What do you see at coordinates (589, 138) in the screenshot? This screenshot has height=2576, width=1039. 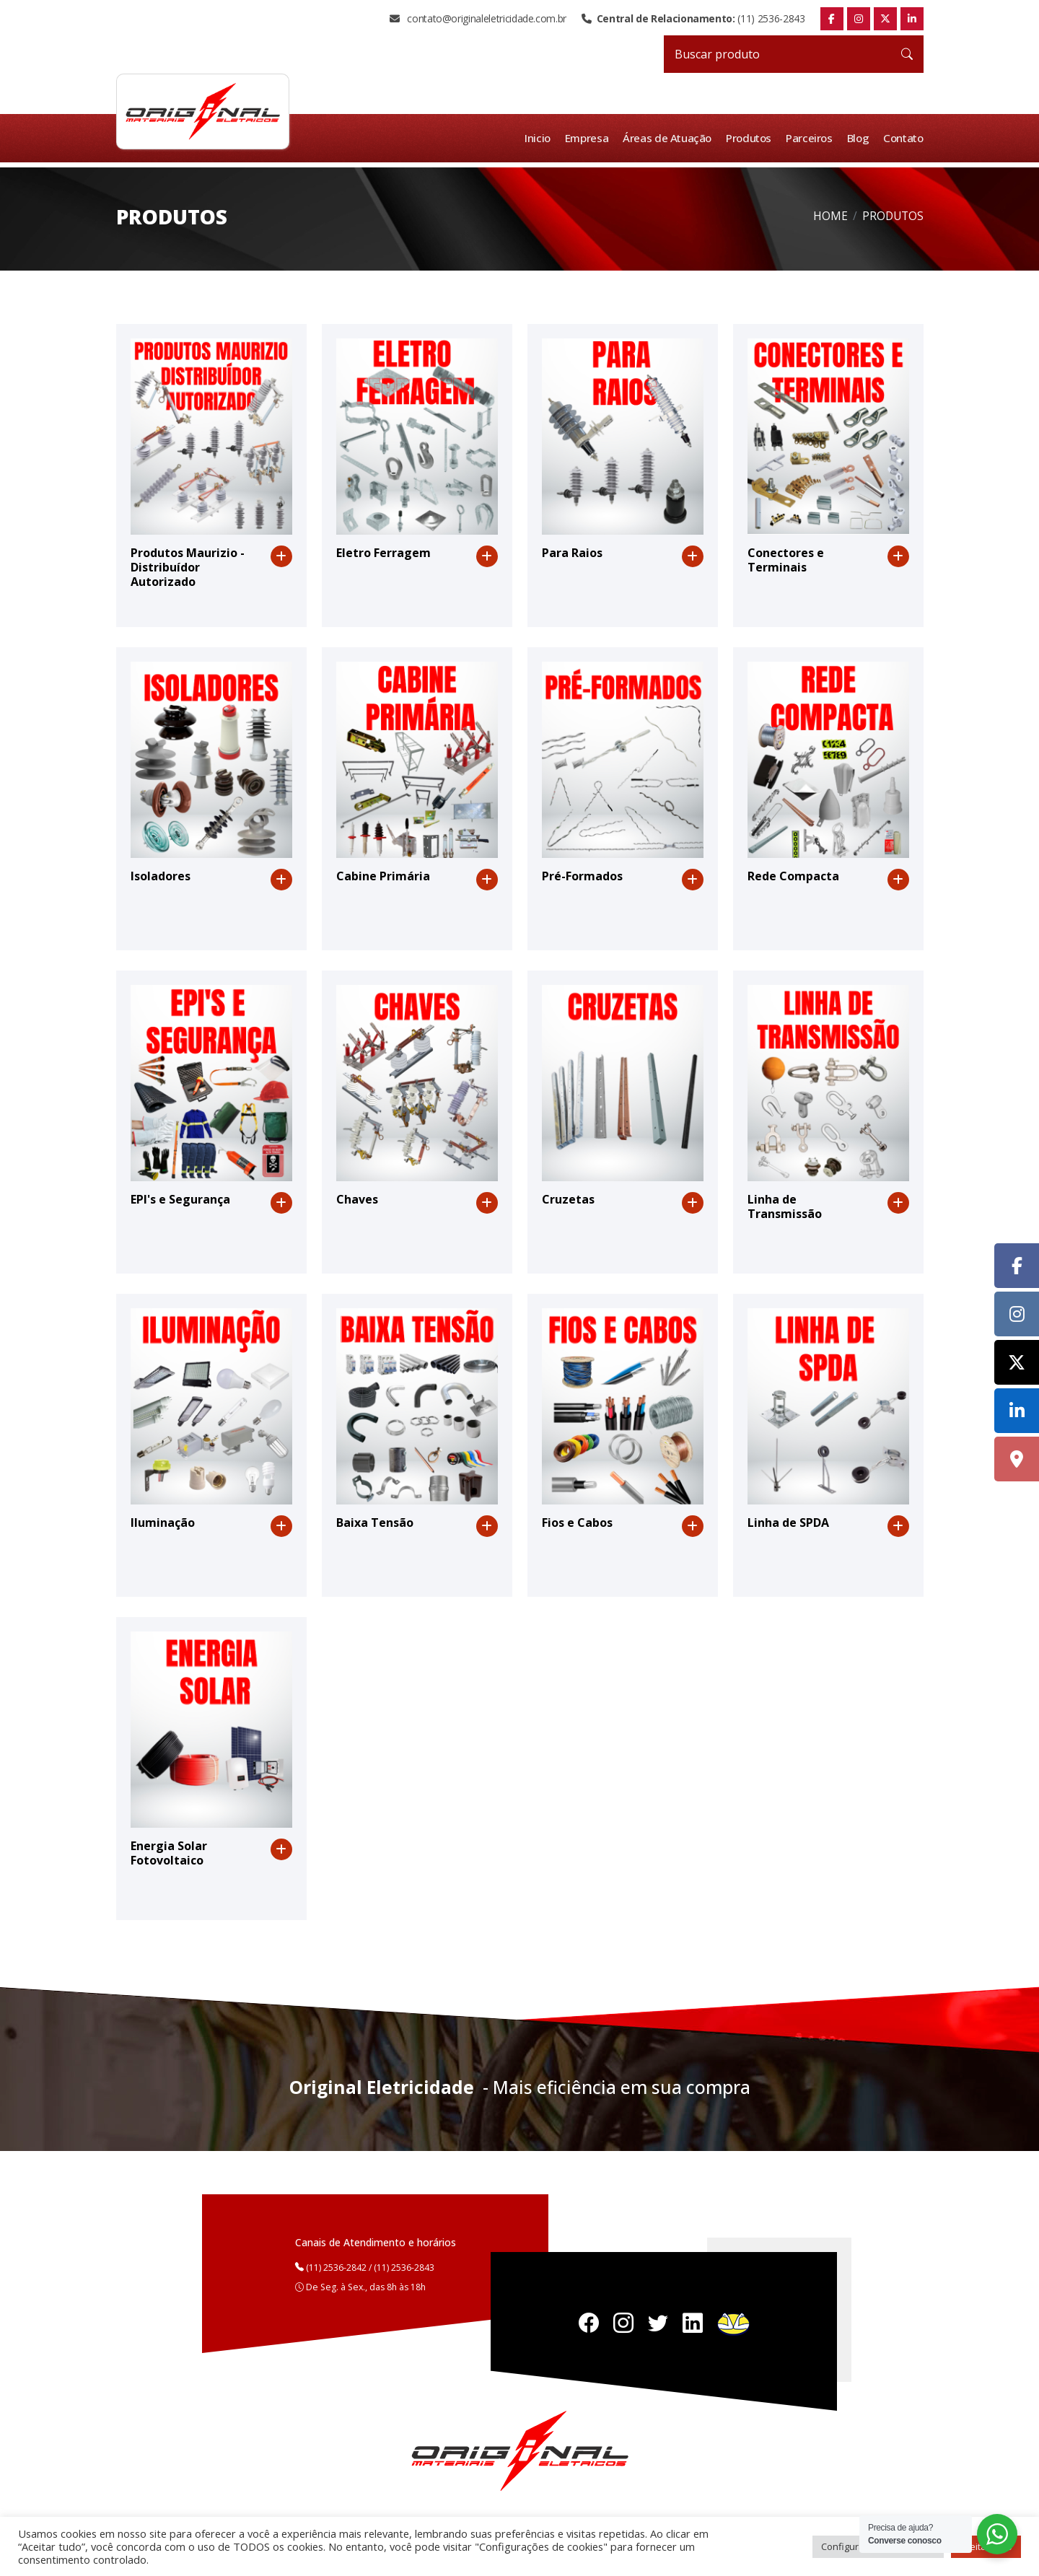 I see `Empresa` at bounding box center [589, 138].